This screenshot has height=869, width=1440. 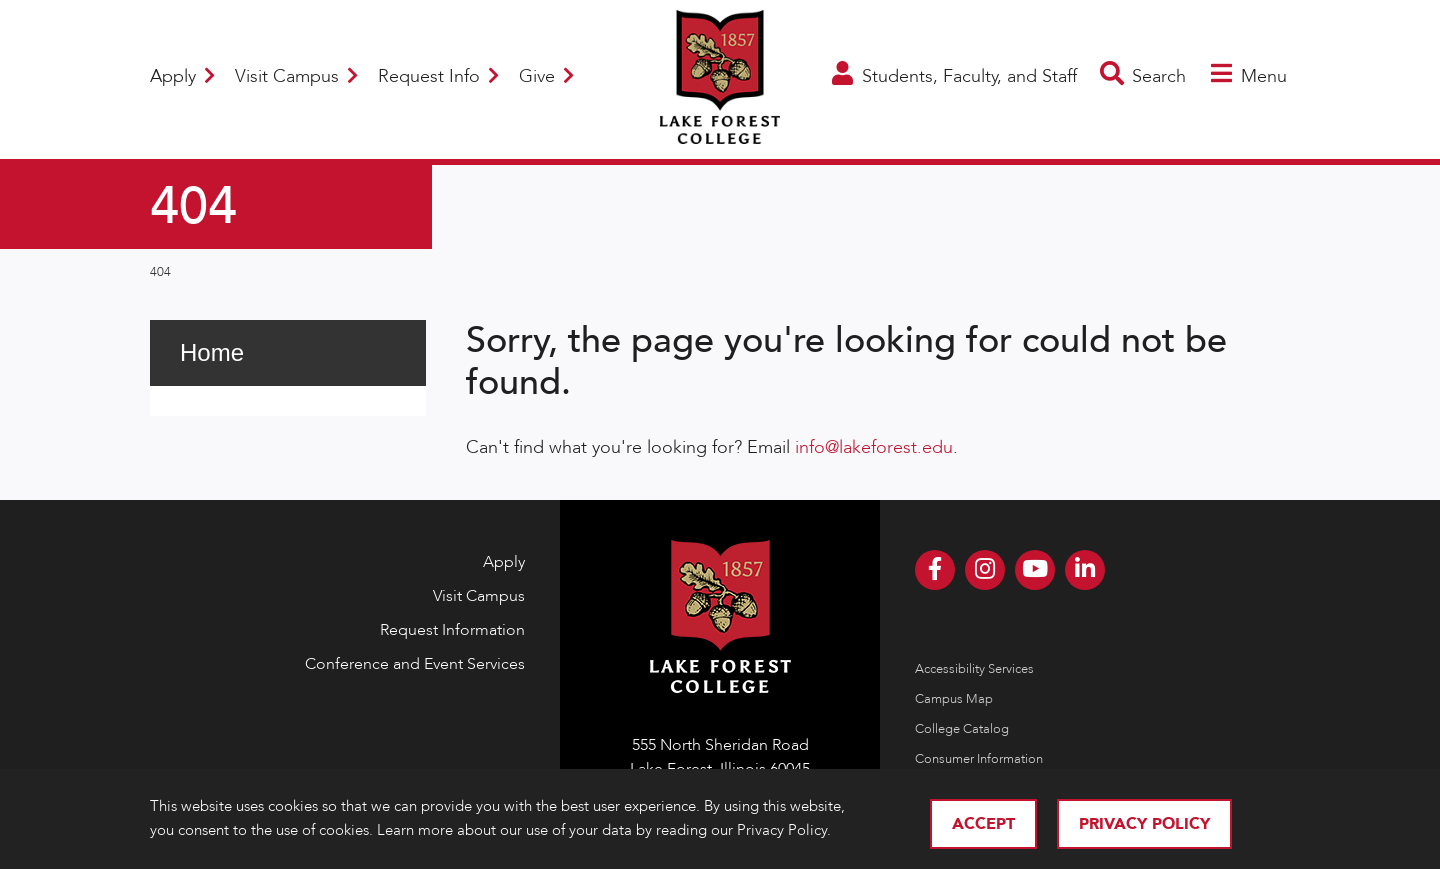 What do you see at coordinates (160, 272) in the screenshot?
I see `404` at bounding box center [160, 272].